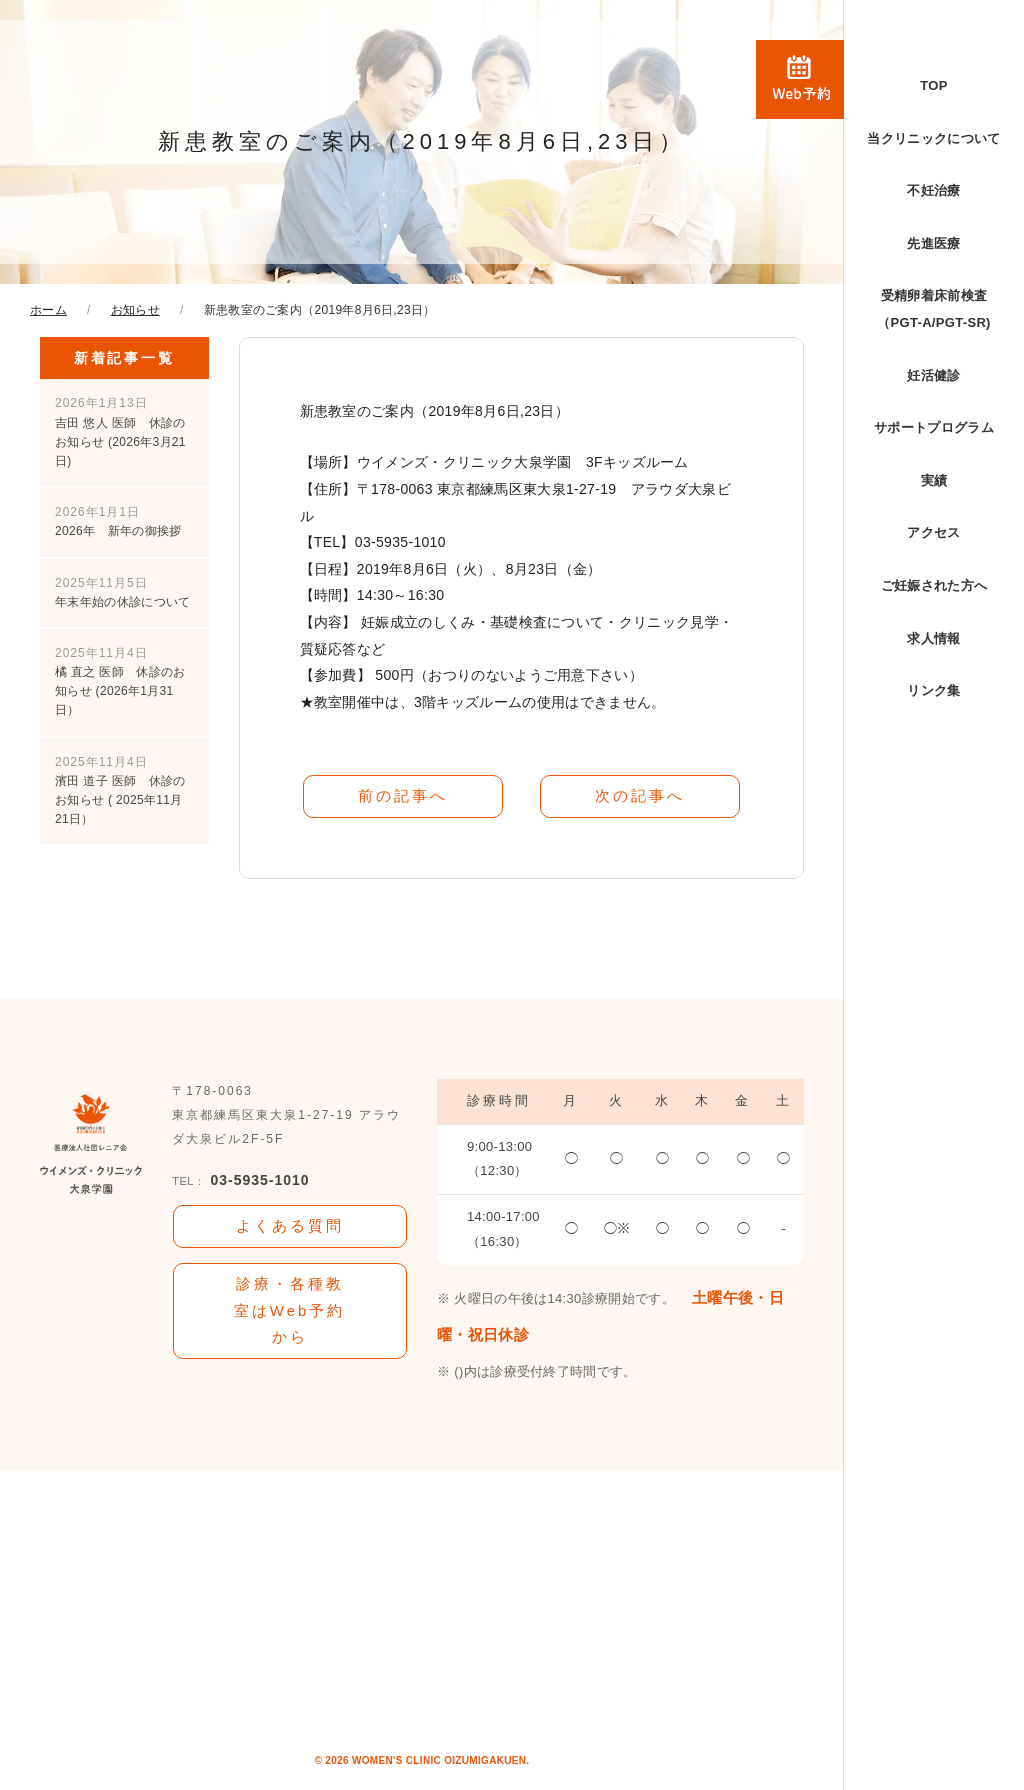 The width and height of the screenshot is (1024, 1790). Describe the element at coordinates (934, 585) in the screenshot. I see `ご妊娠された方へ` at that location.